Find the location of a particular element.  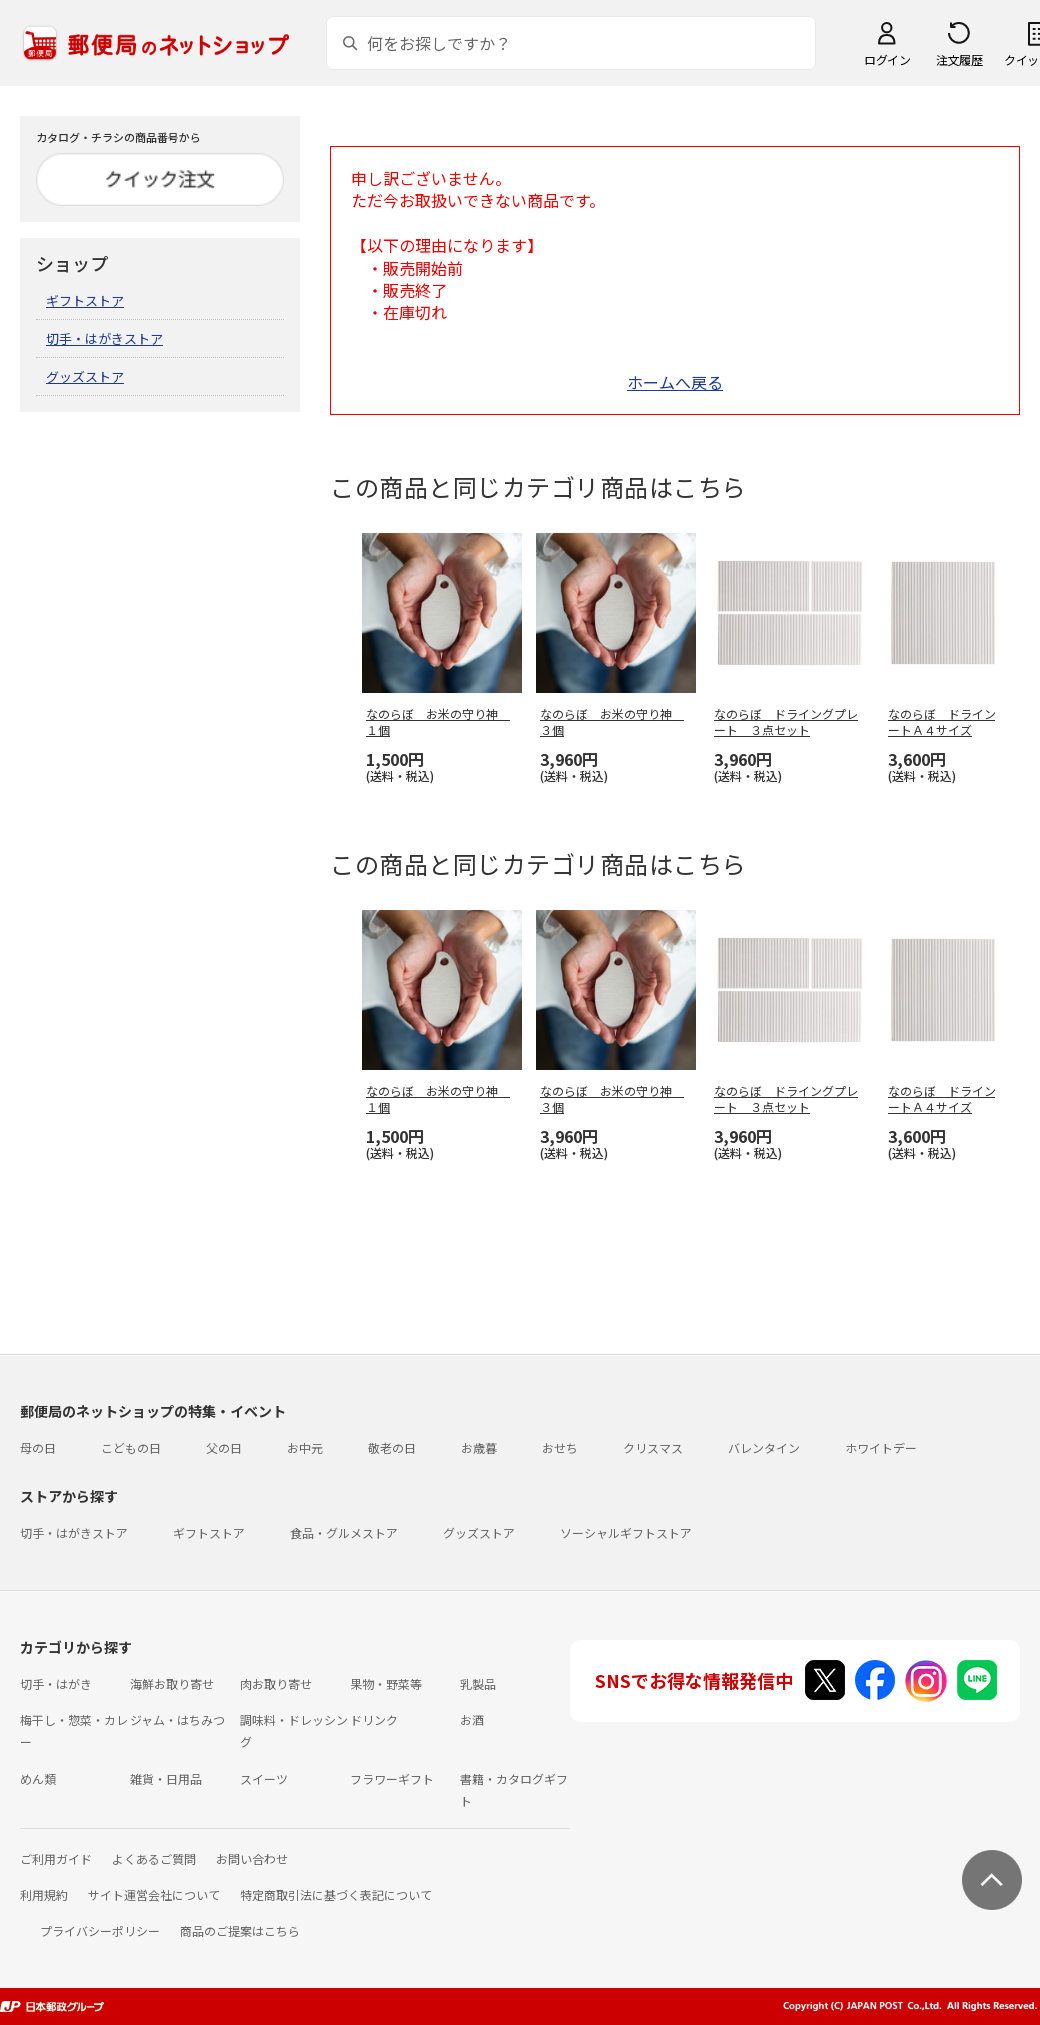

母の日 is located at coordinates (38, 1447).